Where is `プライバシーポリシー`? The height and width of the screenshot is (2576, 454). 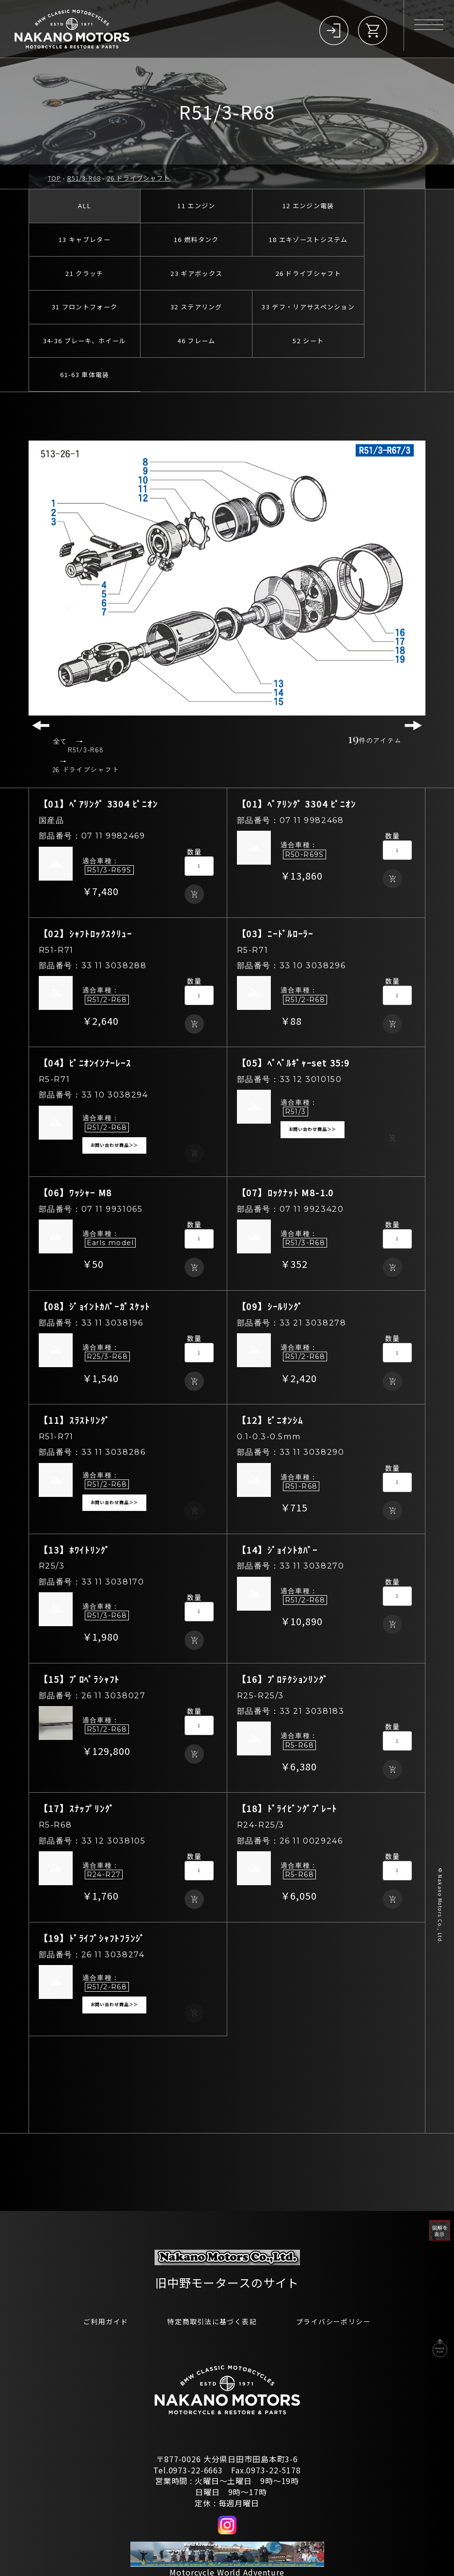 プライバシーポリシー is located at coordinates (343, 2275).